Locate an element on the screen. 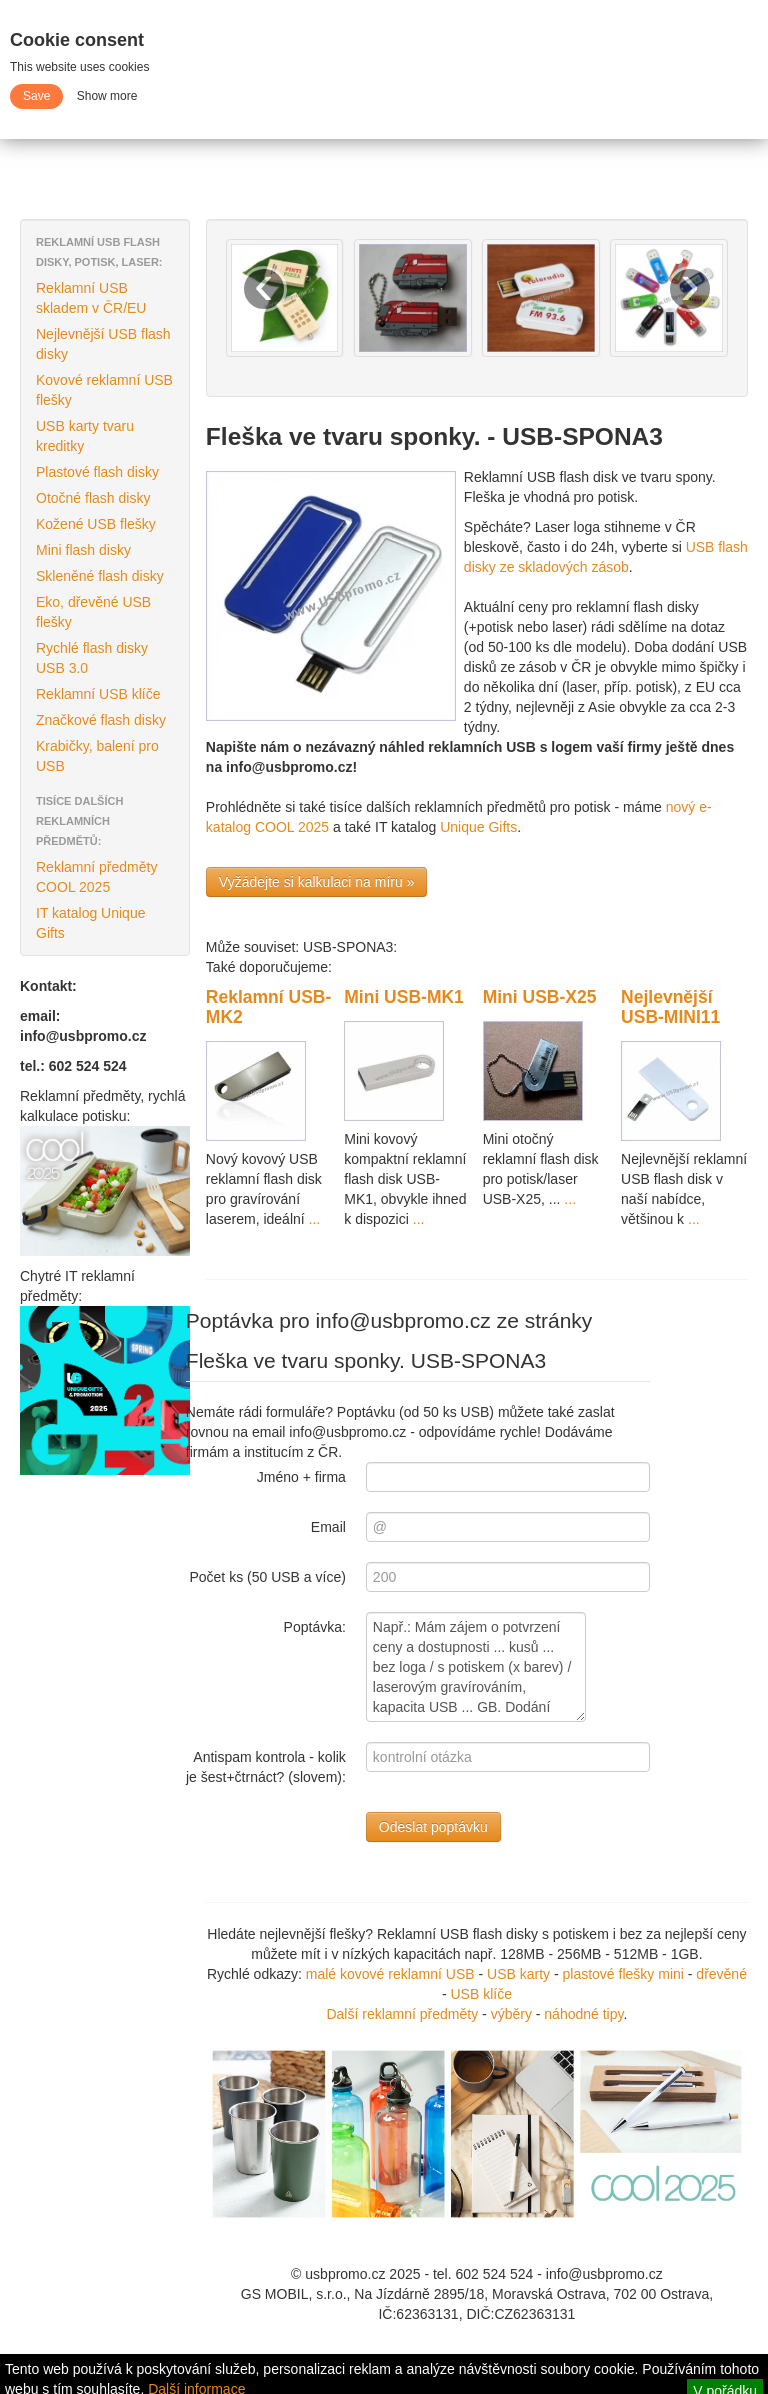 This screenshot has width=768, height=2394. Nejlevnější USB-MINI11 is located at coordinates (670, 1007).